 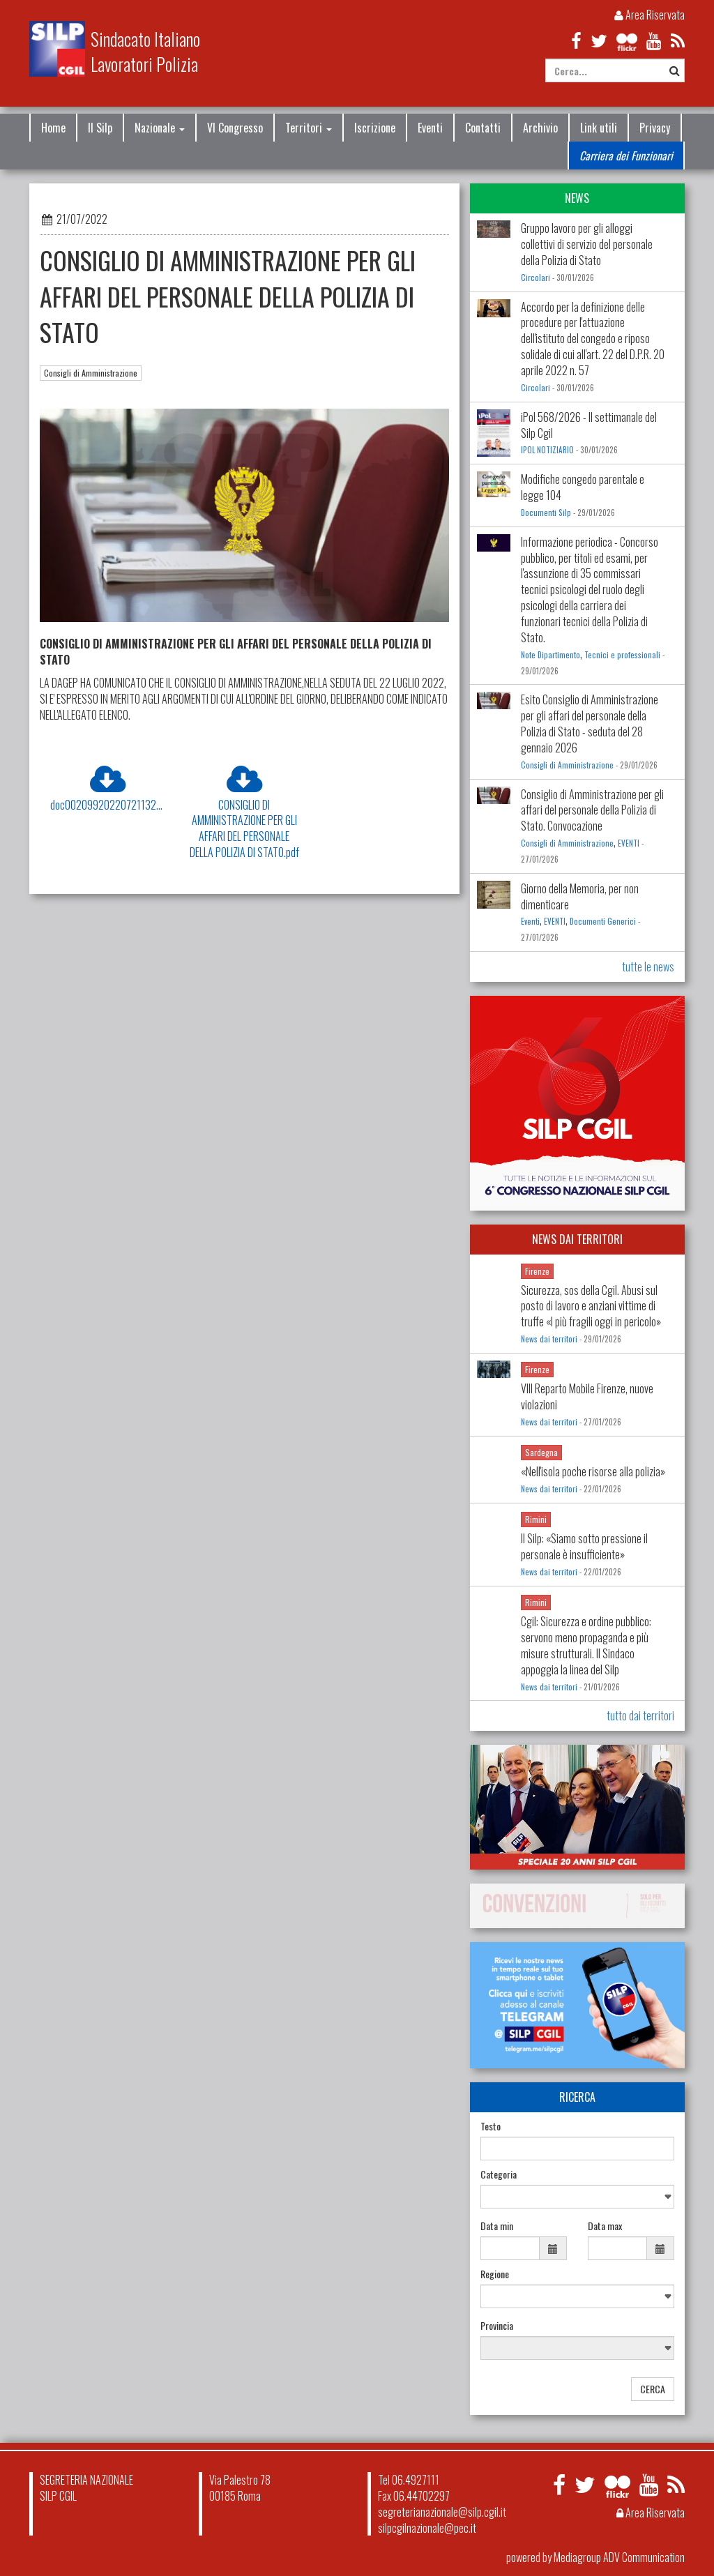 I want to click on Rimini, so click(x=536, y=1519).